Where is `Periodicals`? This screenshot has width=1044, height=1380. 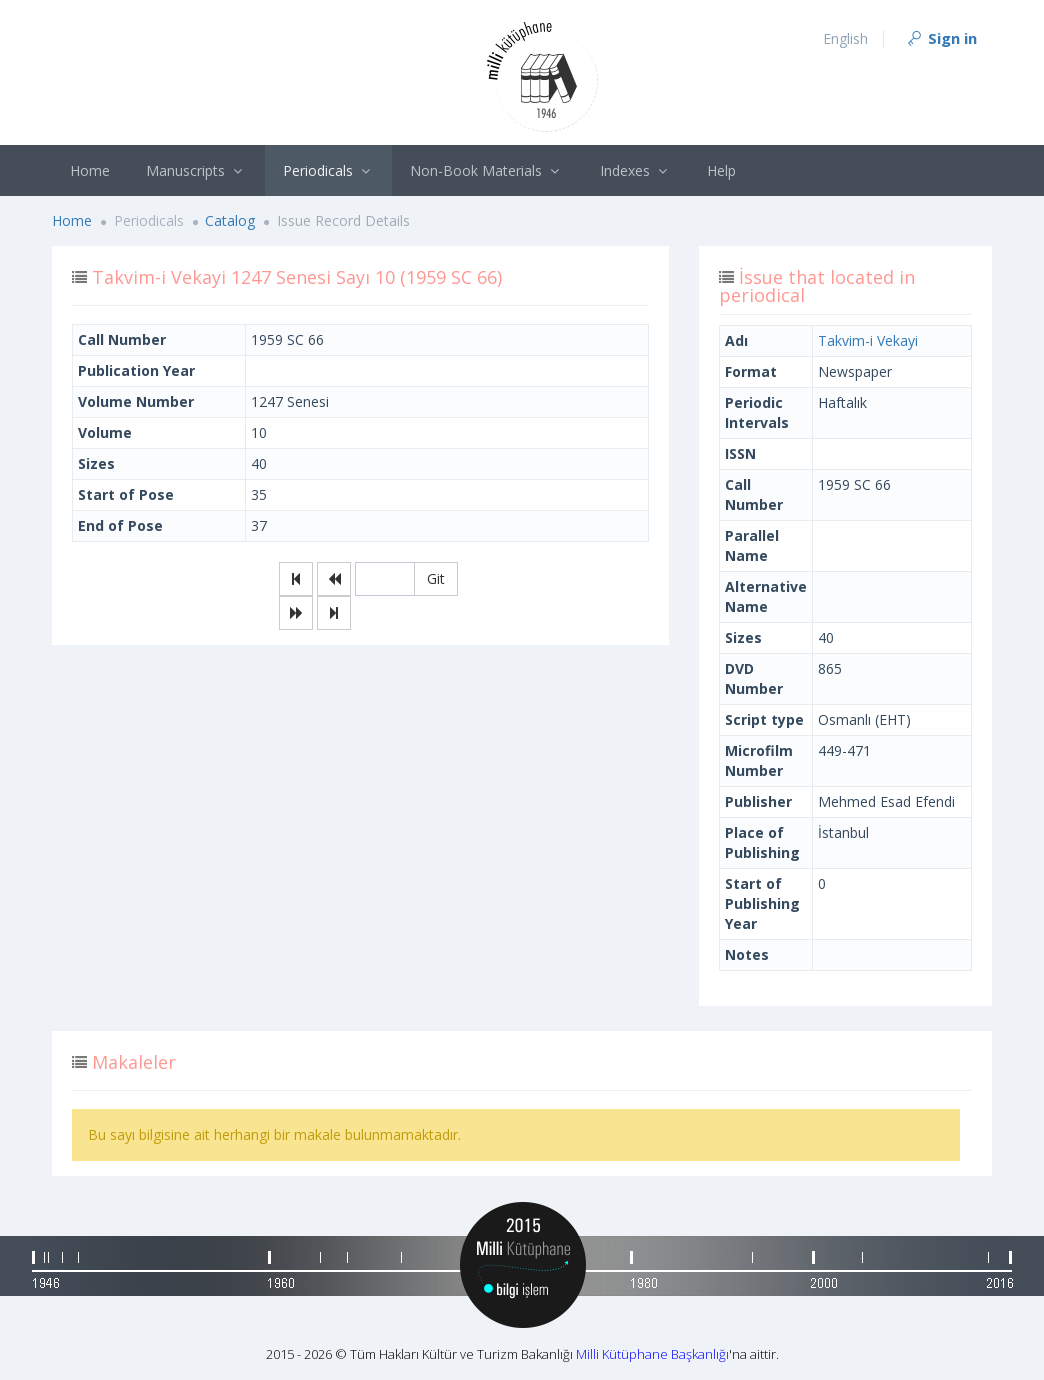 Periodicals is located at coordinates (329, 170).